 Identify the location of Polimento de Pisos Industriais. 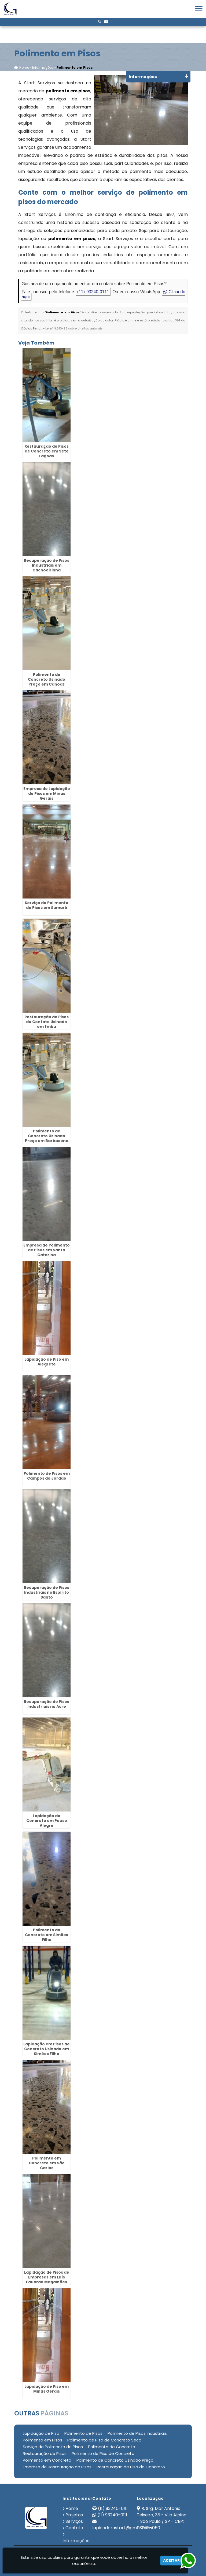
(137, 2433).